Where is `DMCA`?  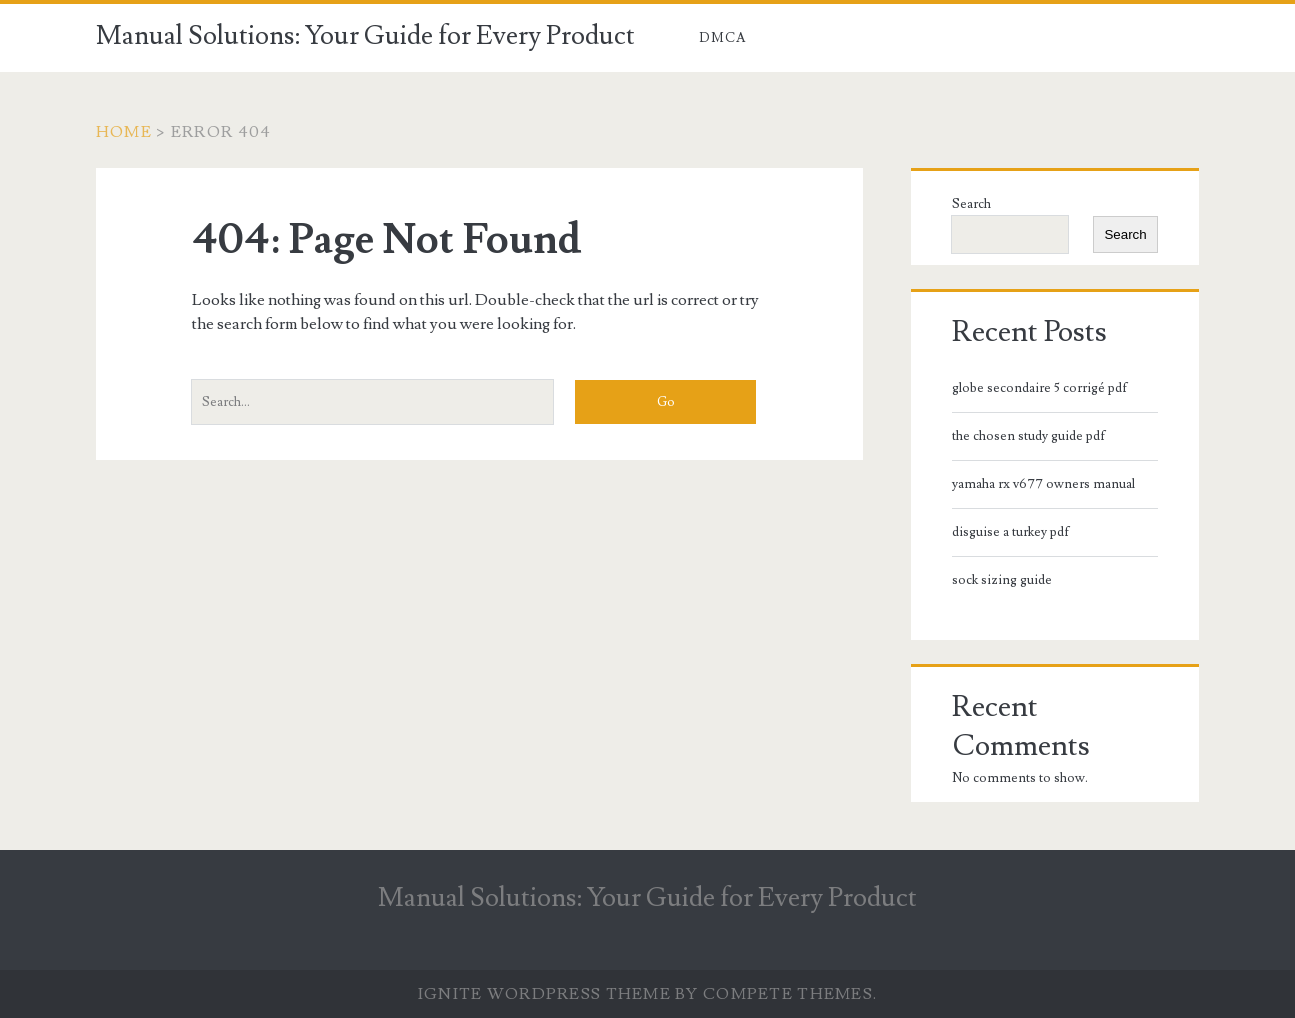 DMCA is located at coordinates (723, 38).